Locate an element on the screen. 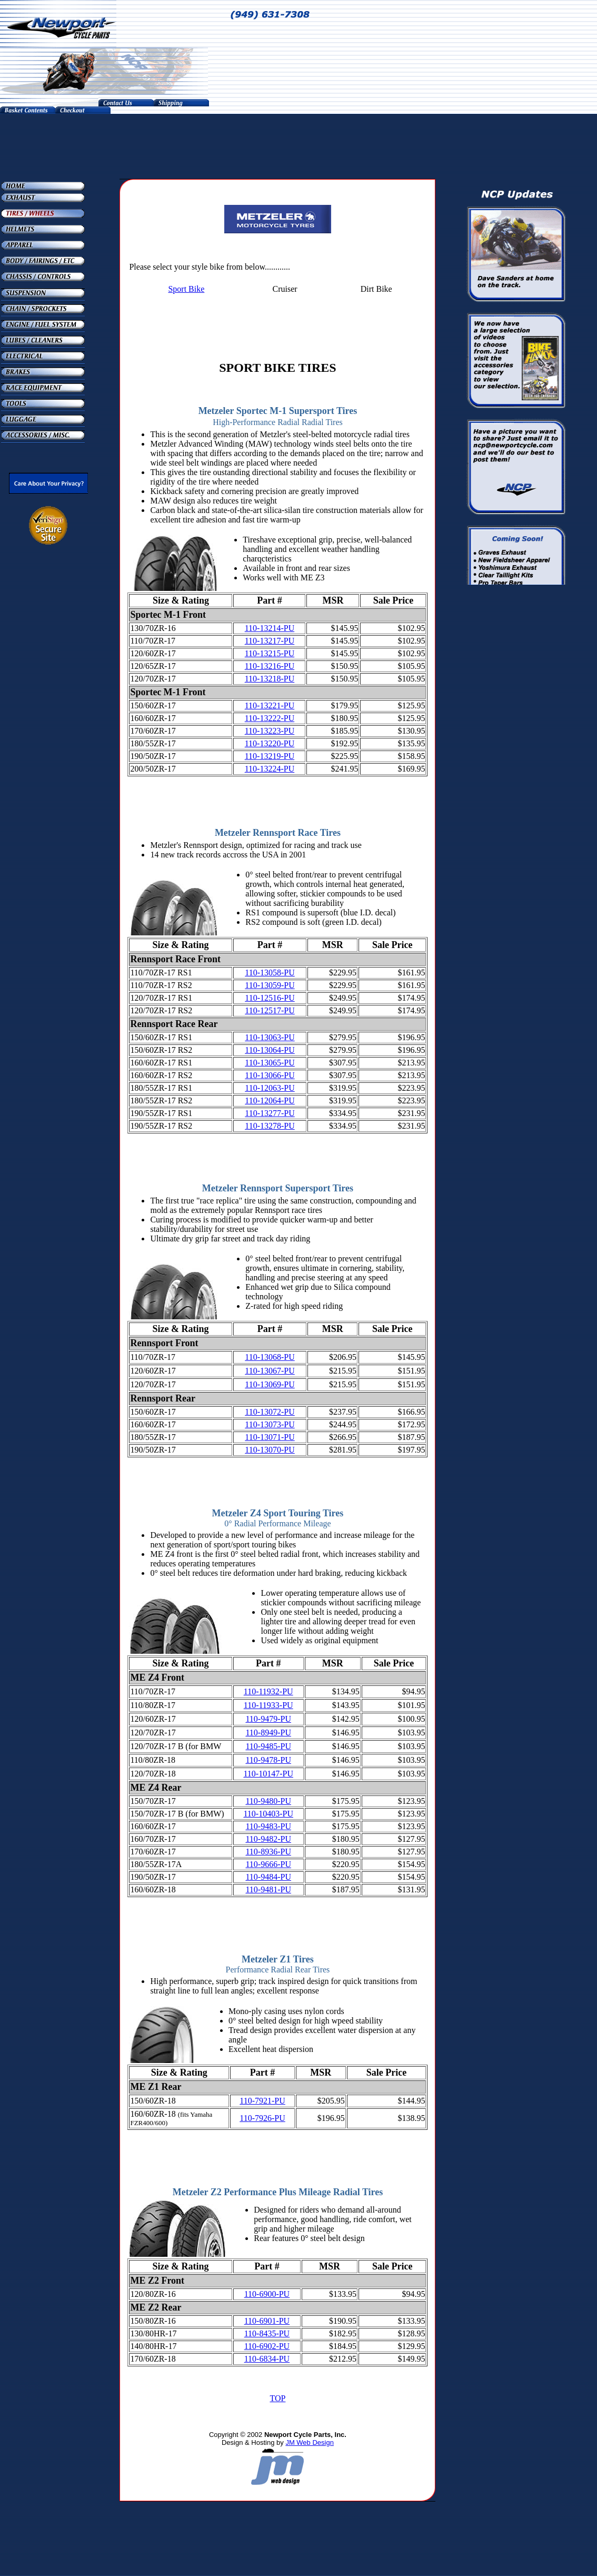  110-8936-PU is located at coordinates (268, 1851).